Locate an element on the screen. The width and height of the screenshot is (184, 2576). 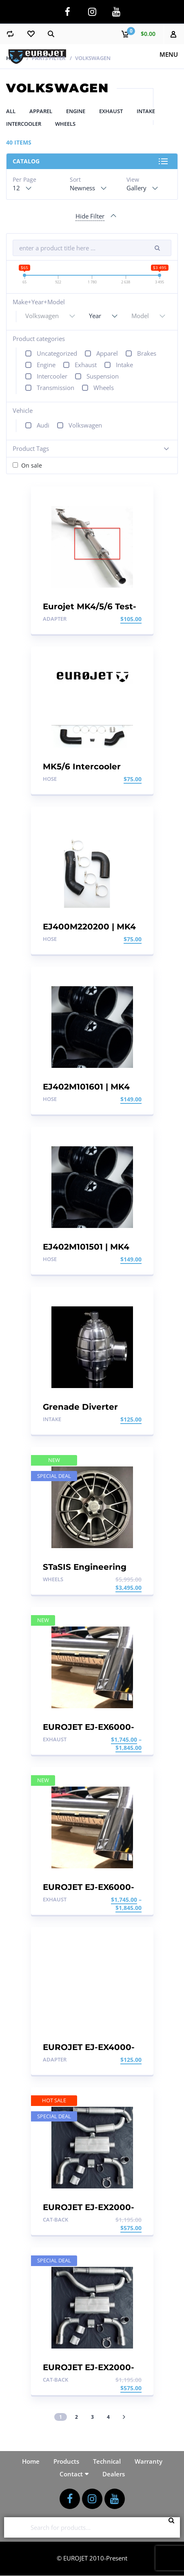
Menu is located at coordinates (169, 54).